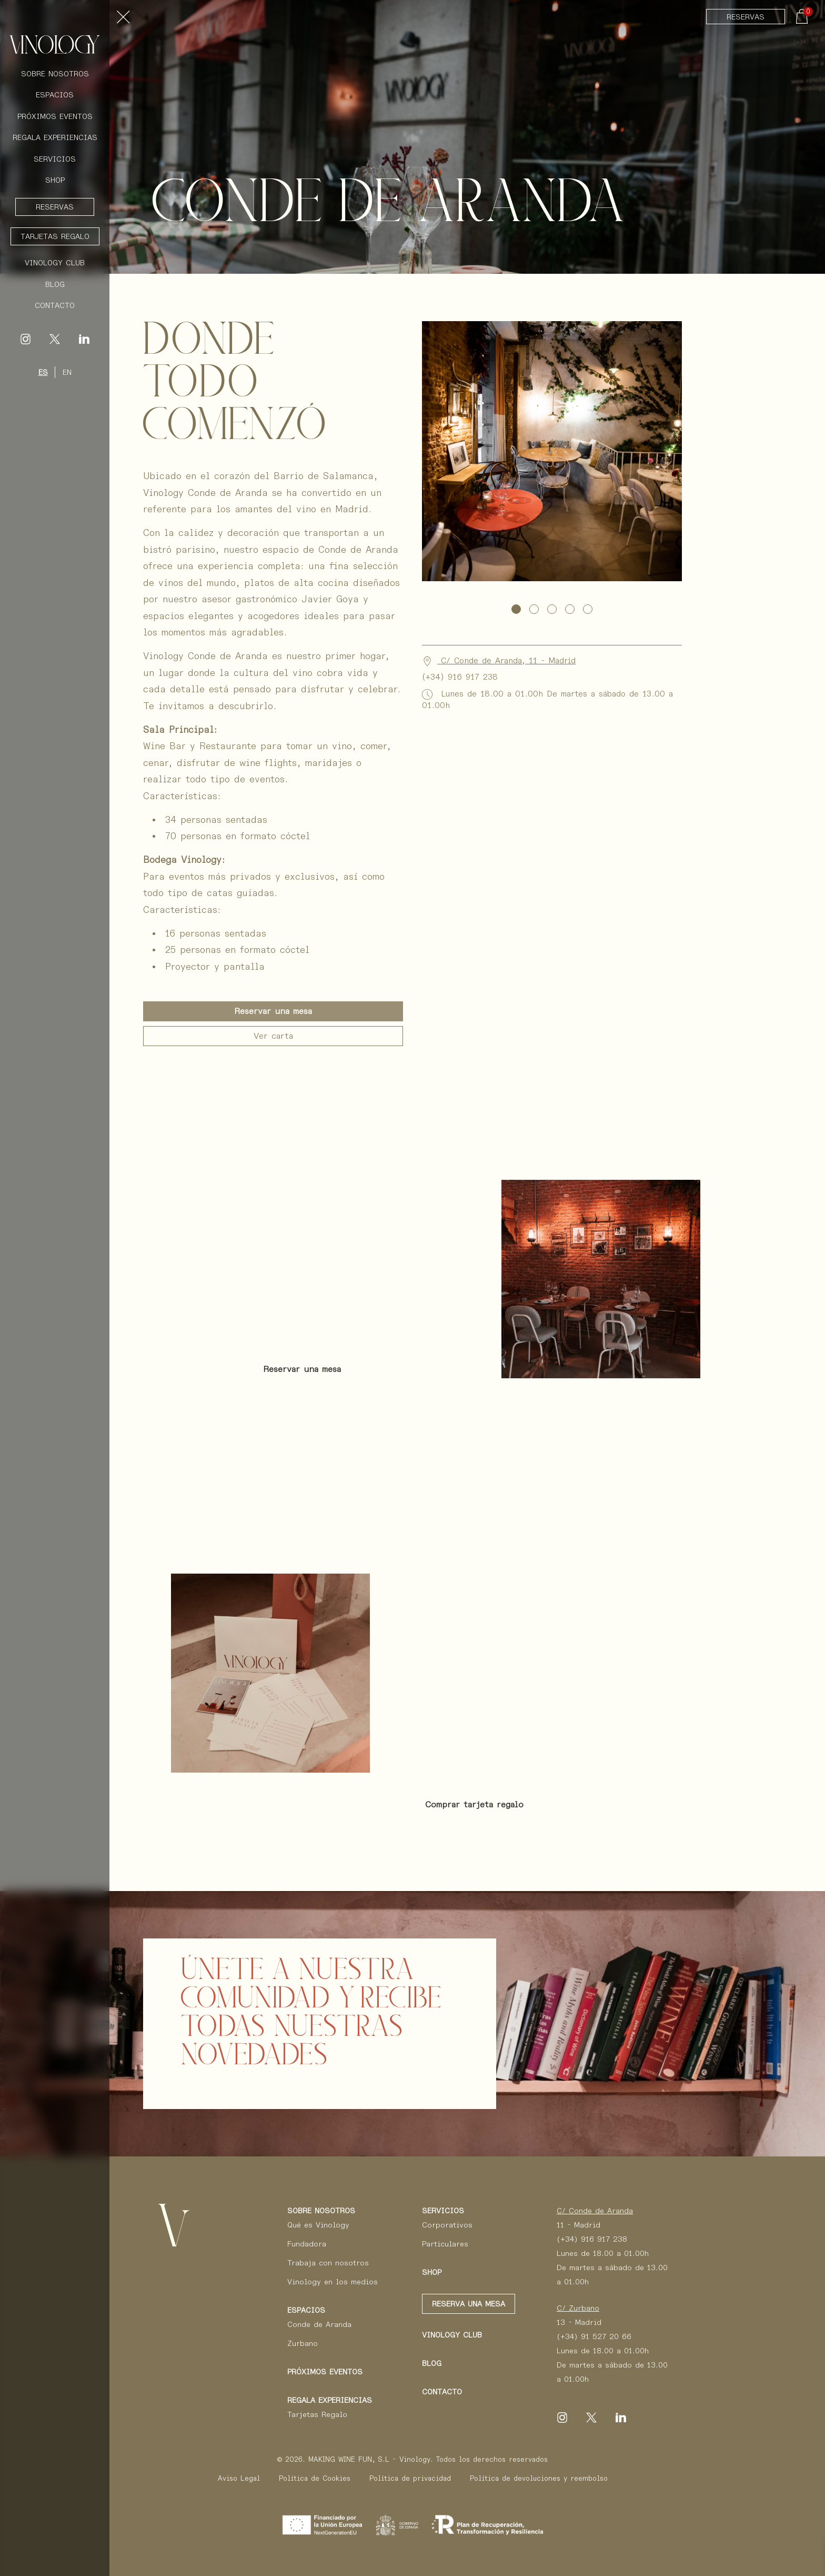 Image resolution: width=825 pixels, height=2576 pixels. Describe the element at coordinates (273, 1035) in the screenshot. I see `Ver carta` at that location.